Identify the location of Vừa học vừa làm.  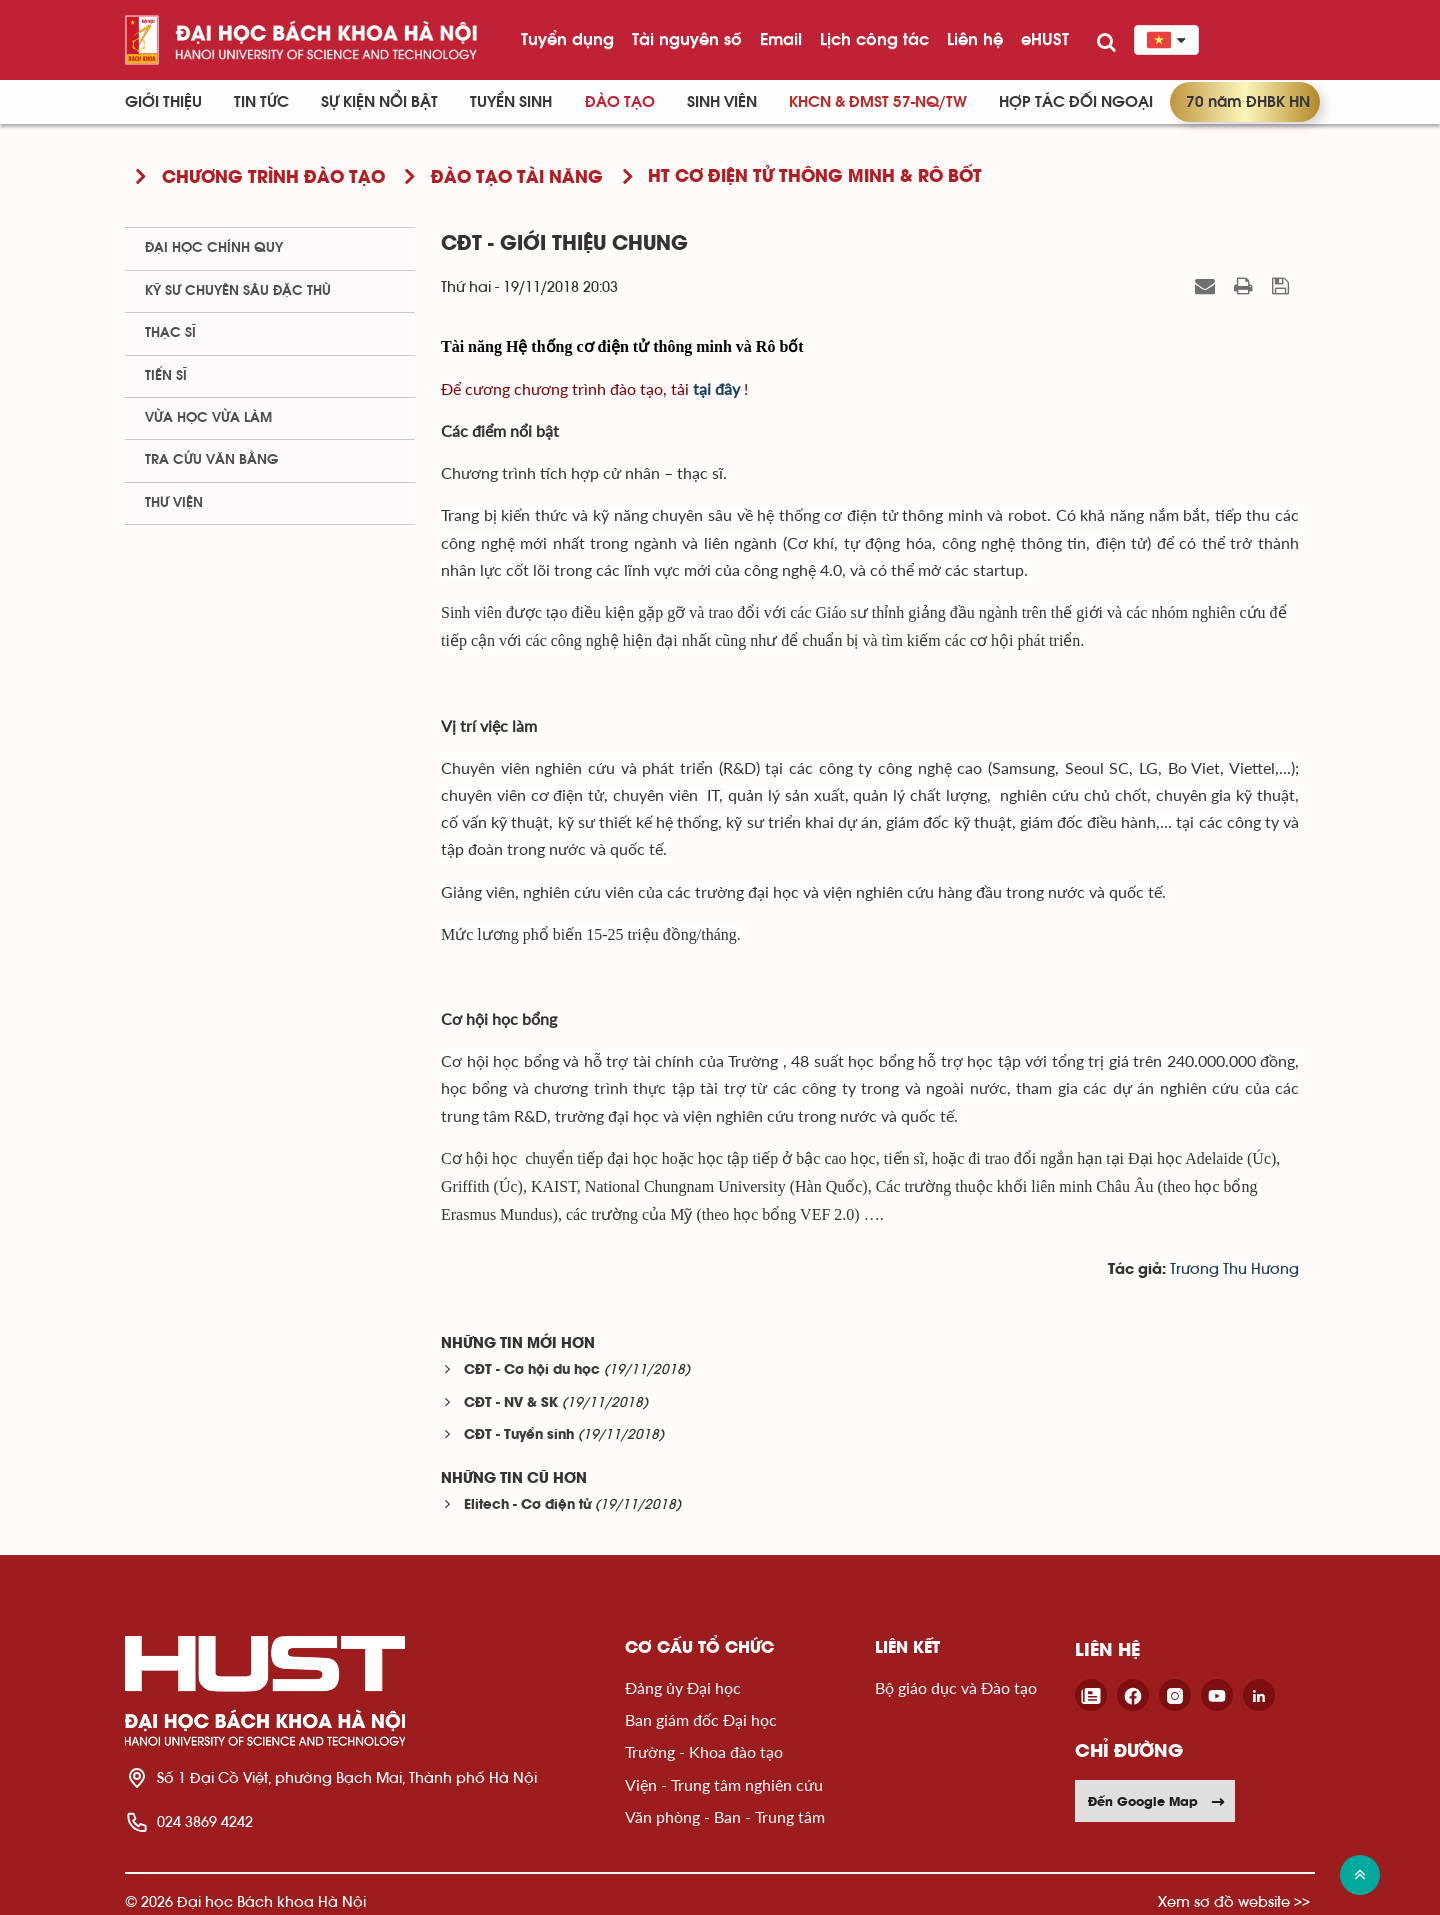
(208, 418).